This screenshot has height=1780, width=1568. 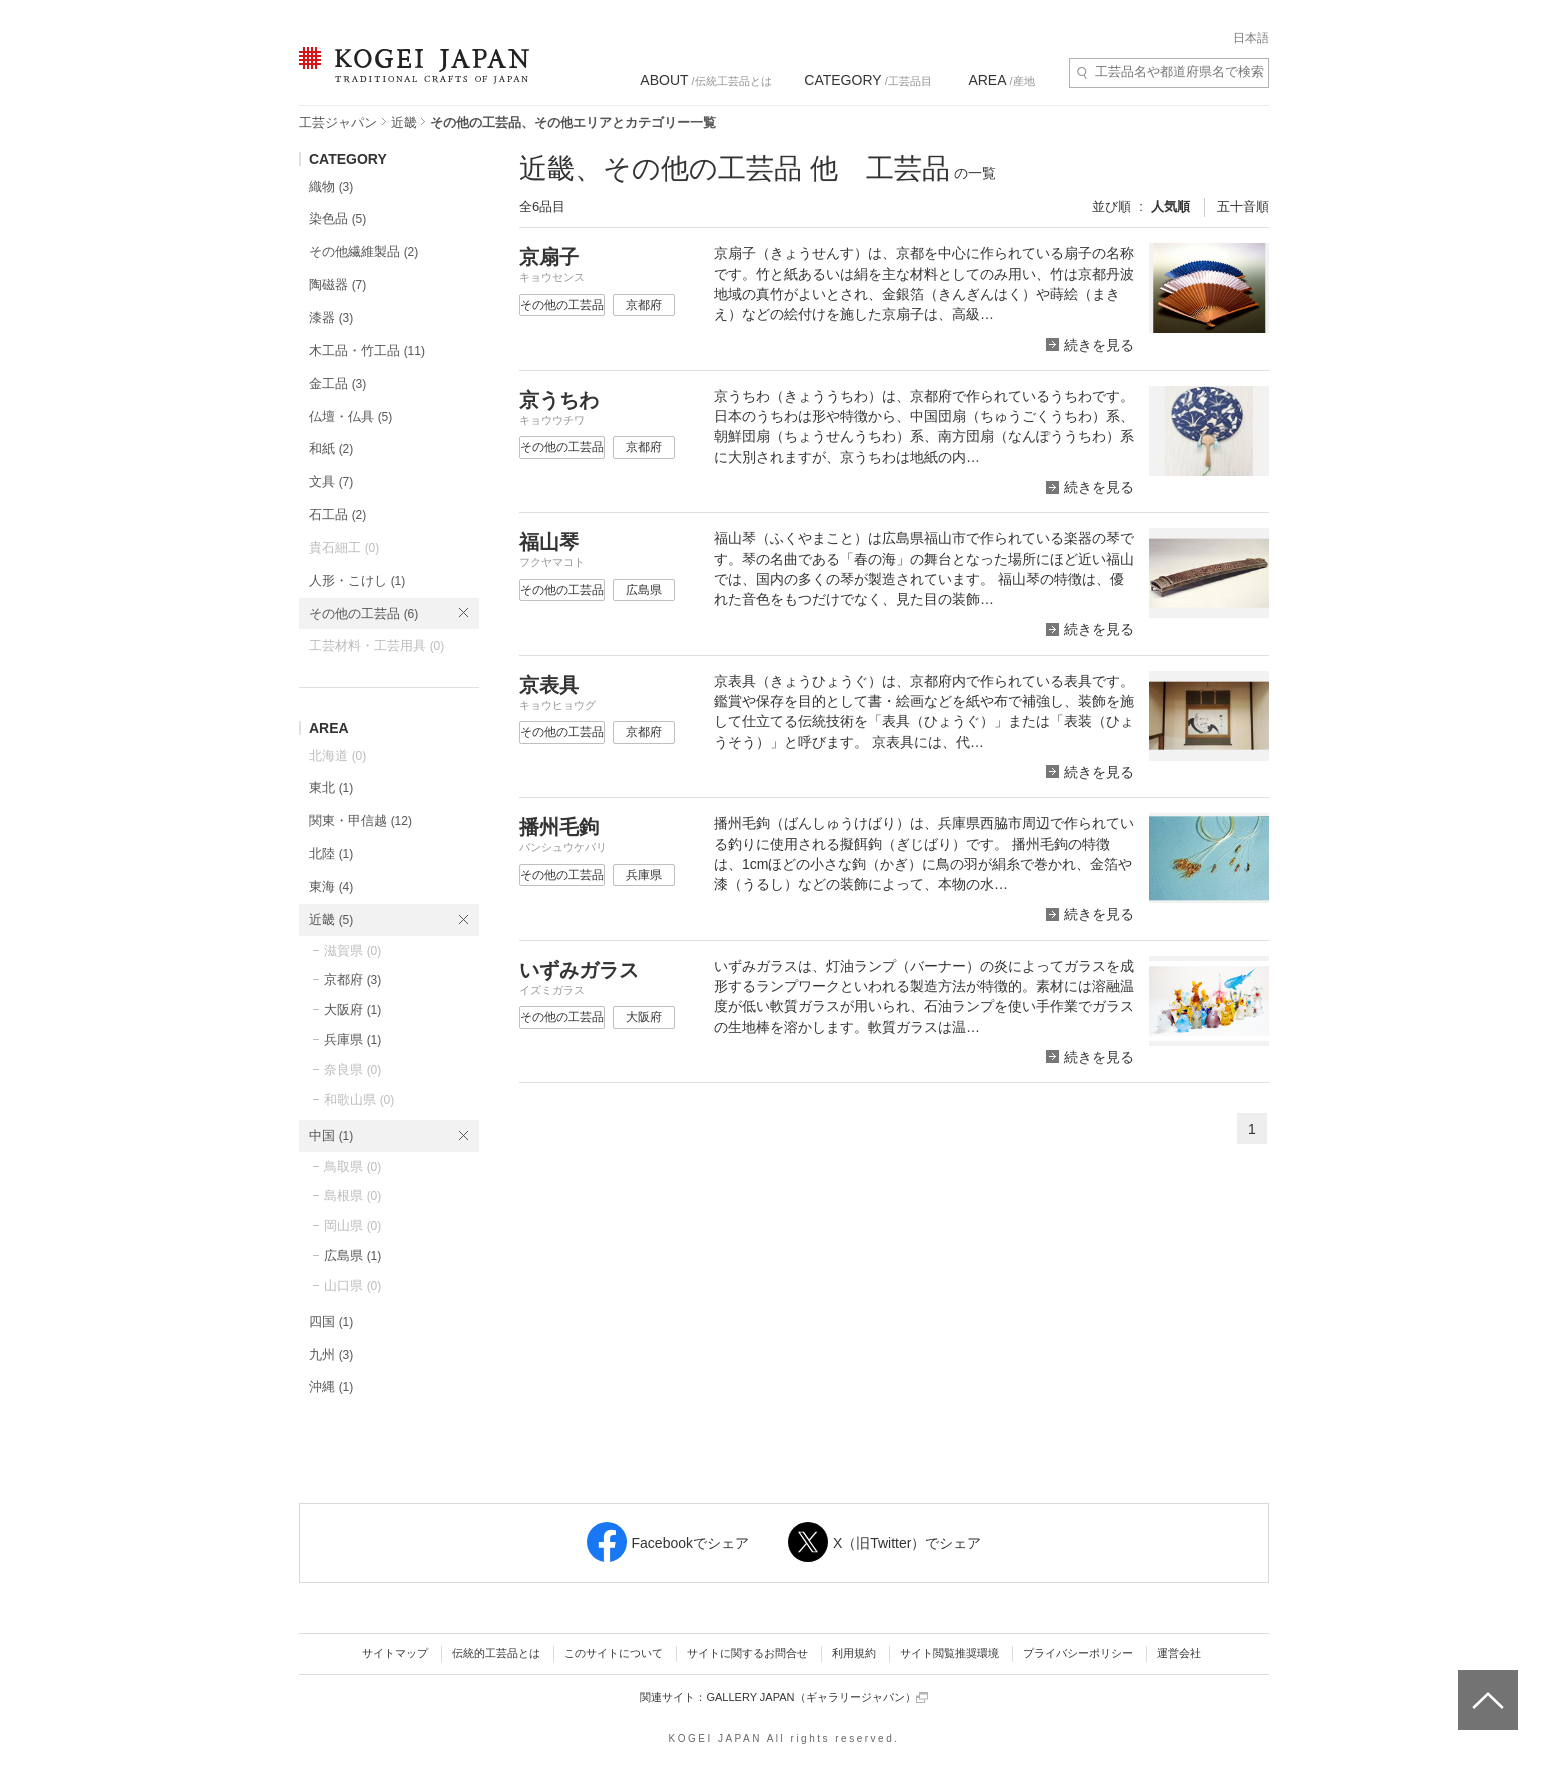 I want to click on GALLERY JAPAN（ギャラリージャパン）, so click(x=816, y=1697).